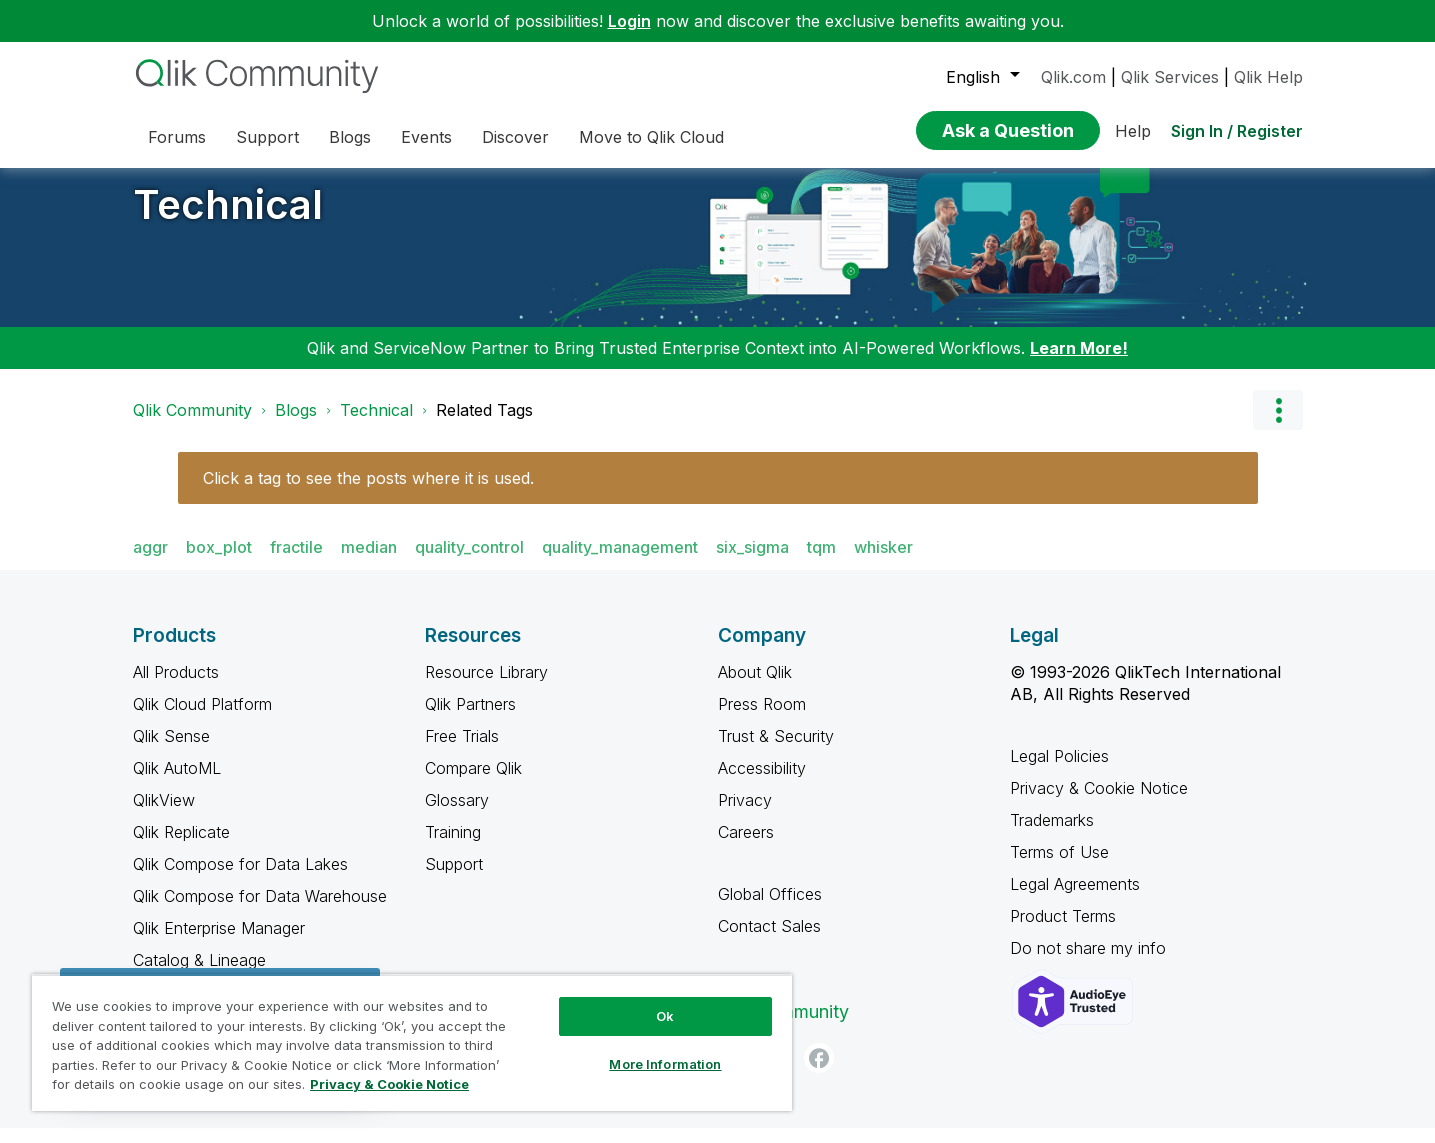 This screenshot has height=1143, width=1435. I want to click on Learn More!, so click(1079, 363).